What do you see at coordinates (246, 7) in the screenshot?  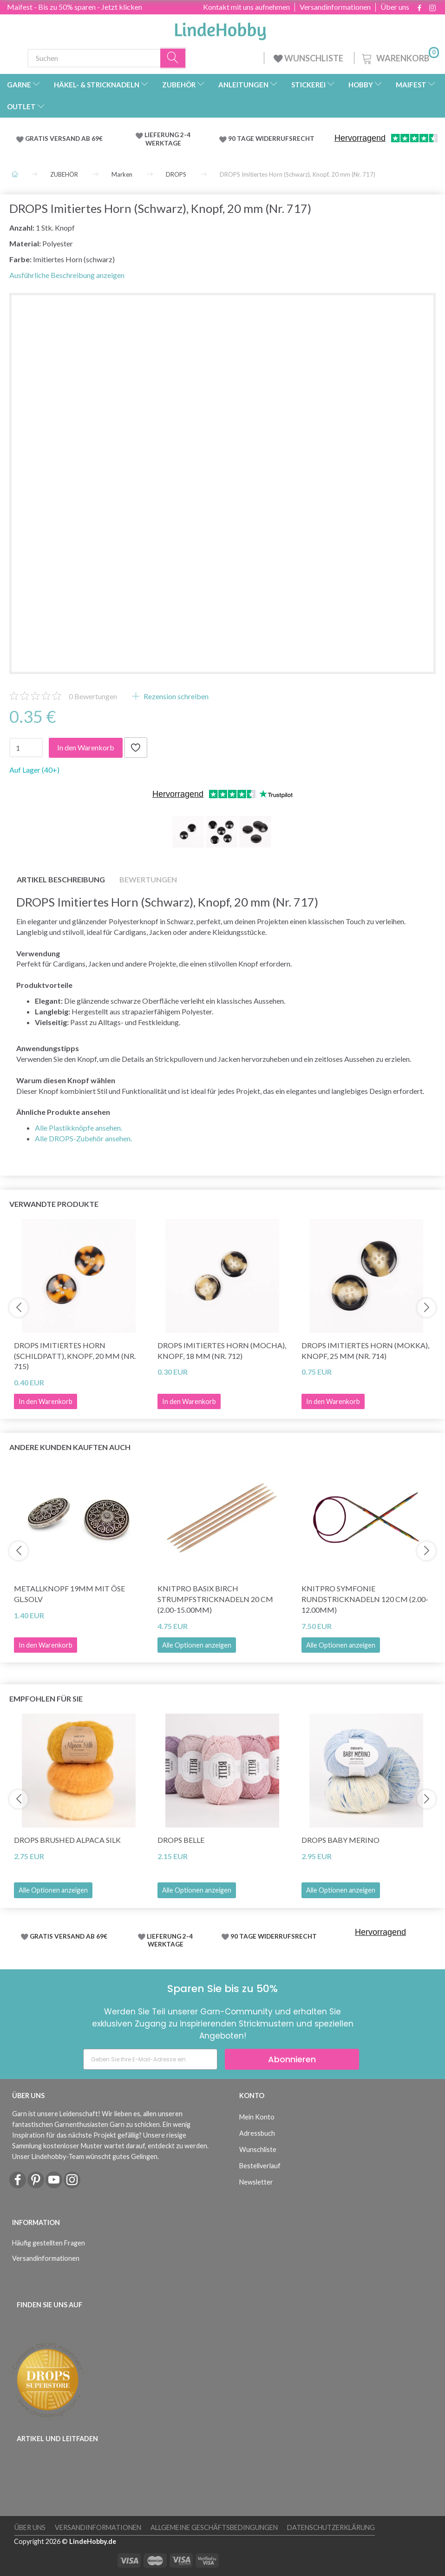 I see `Kontakt mit uns aufnehmen` at bounding box center [246, 7].